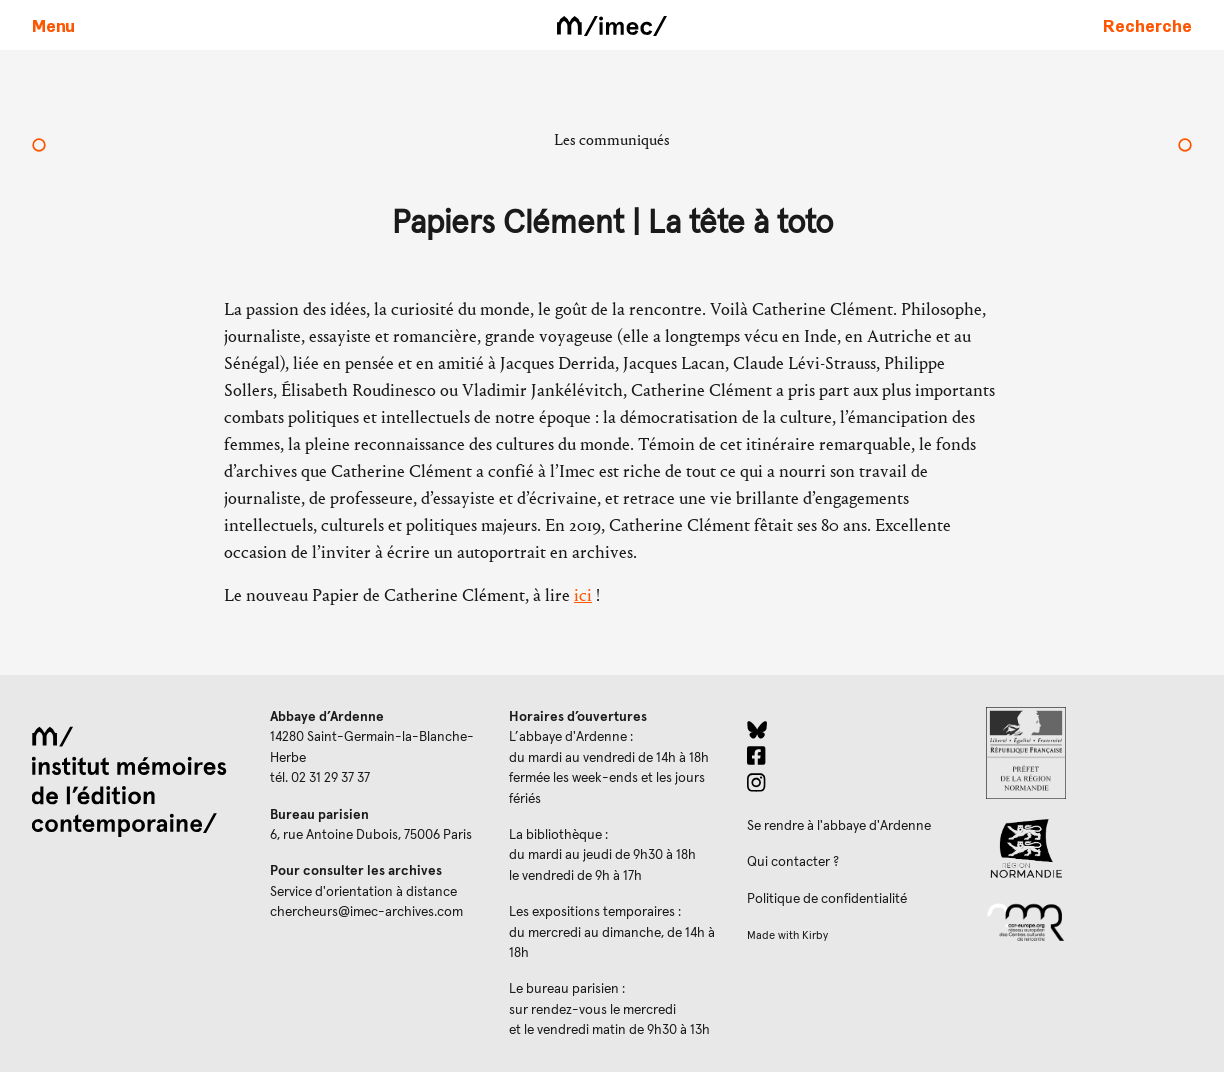 The image size is (1224, 1072). What do you see at coordinates (839, 826) in the screenshot?
I see `Se rendre à l'abbaye d'Ardenne` at bounding box center [839, 826].